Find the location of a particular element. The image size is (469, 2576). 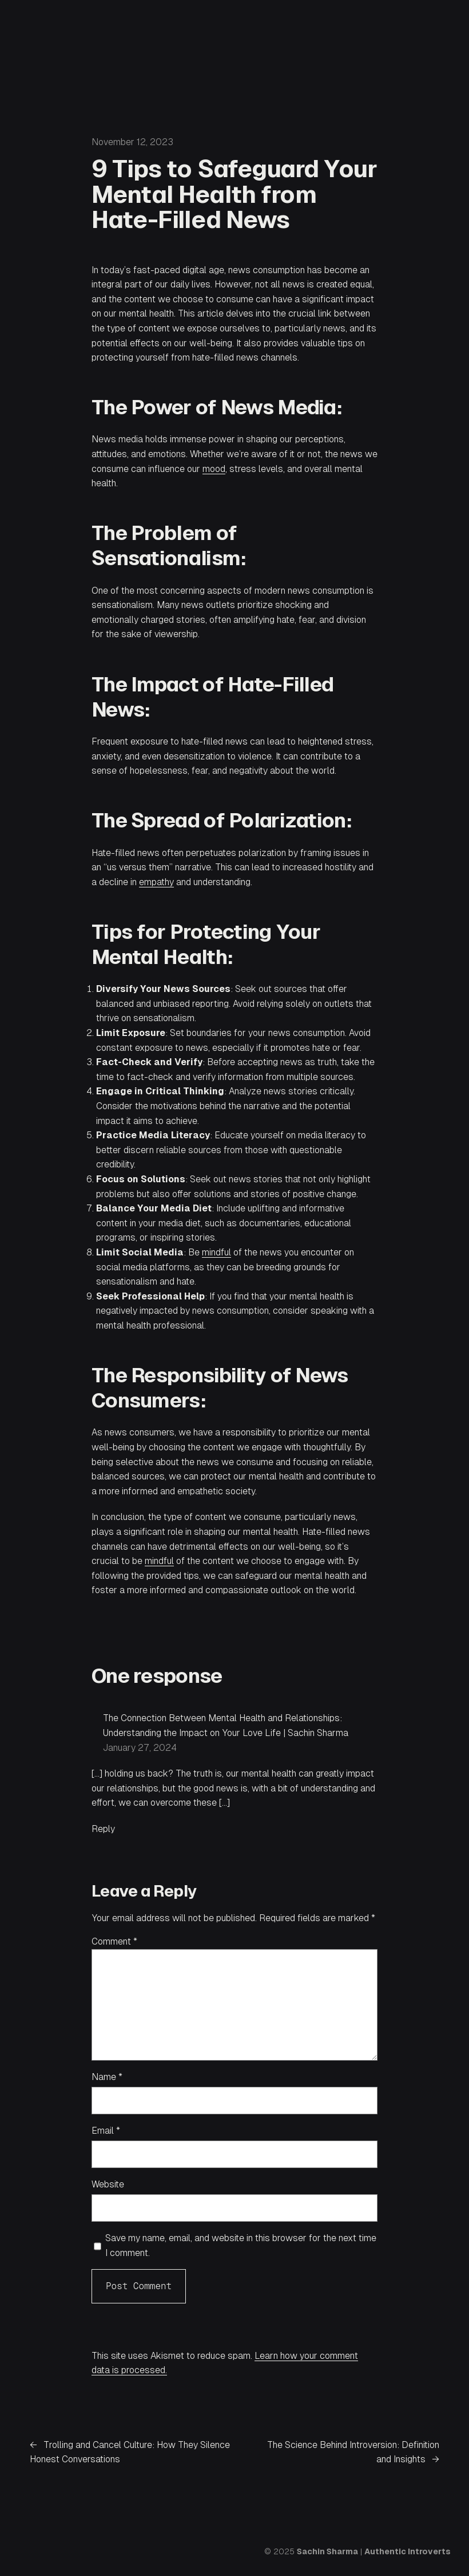

Comment is located at coordinates (114, 1941).